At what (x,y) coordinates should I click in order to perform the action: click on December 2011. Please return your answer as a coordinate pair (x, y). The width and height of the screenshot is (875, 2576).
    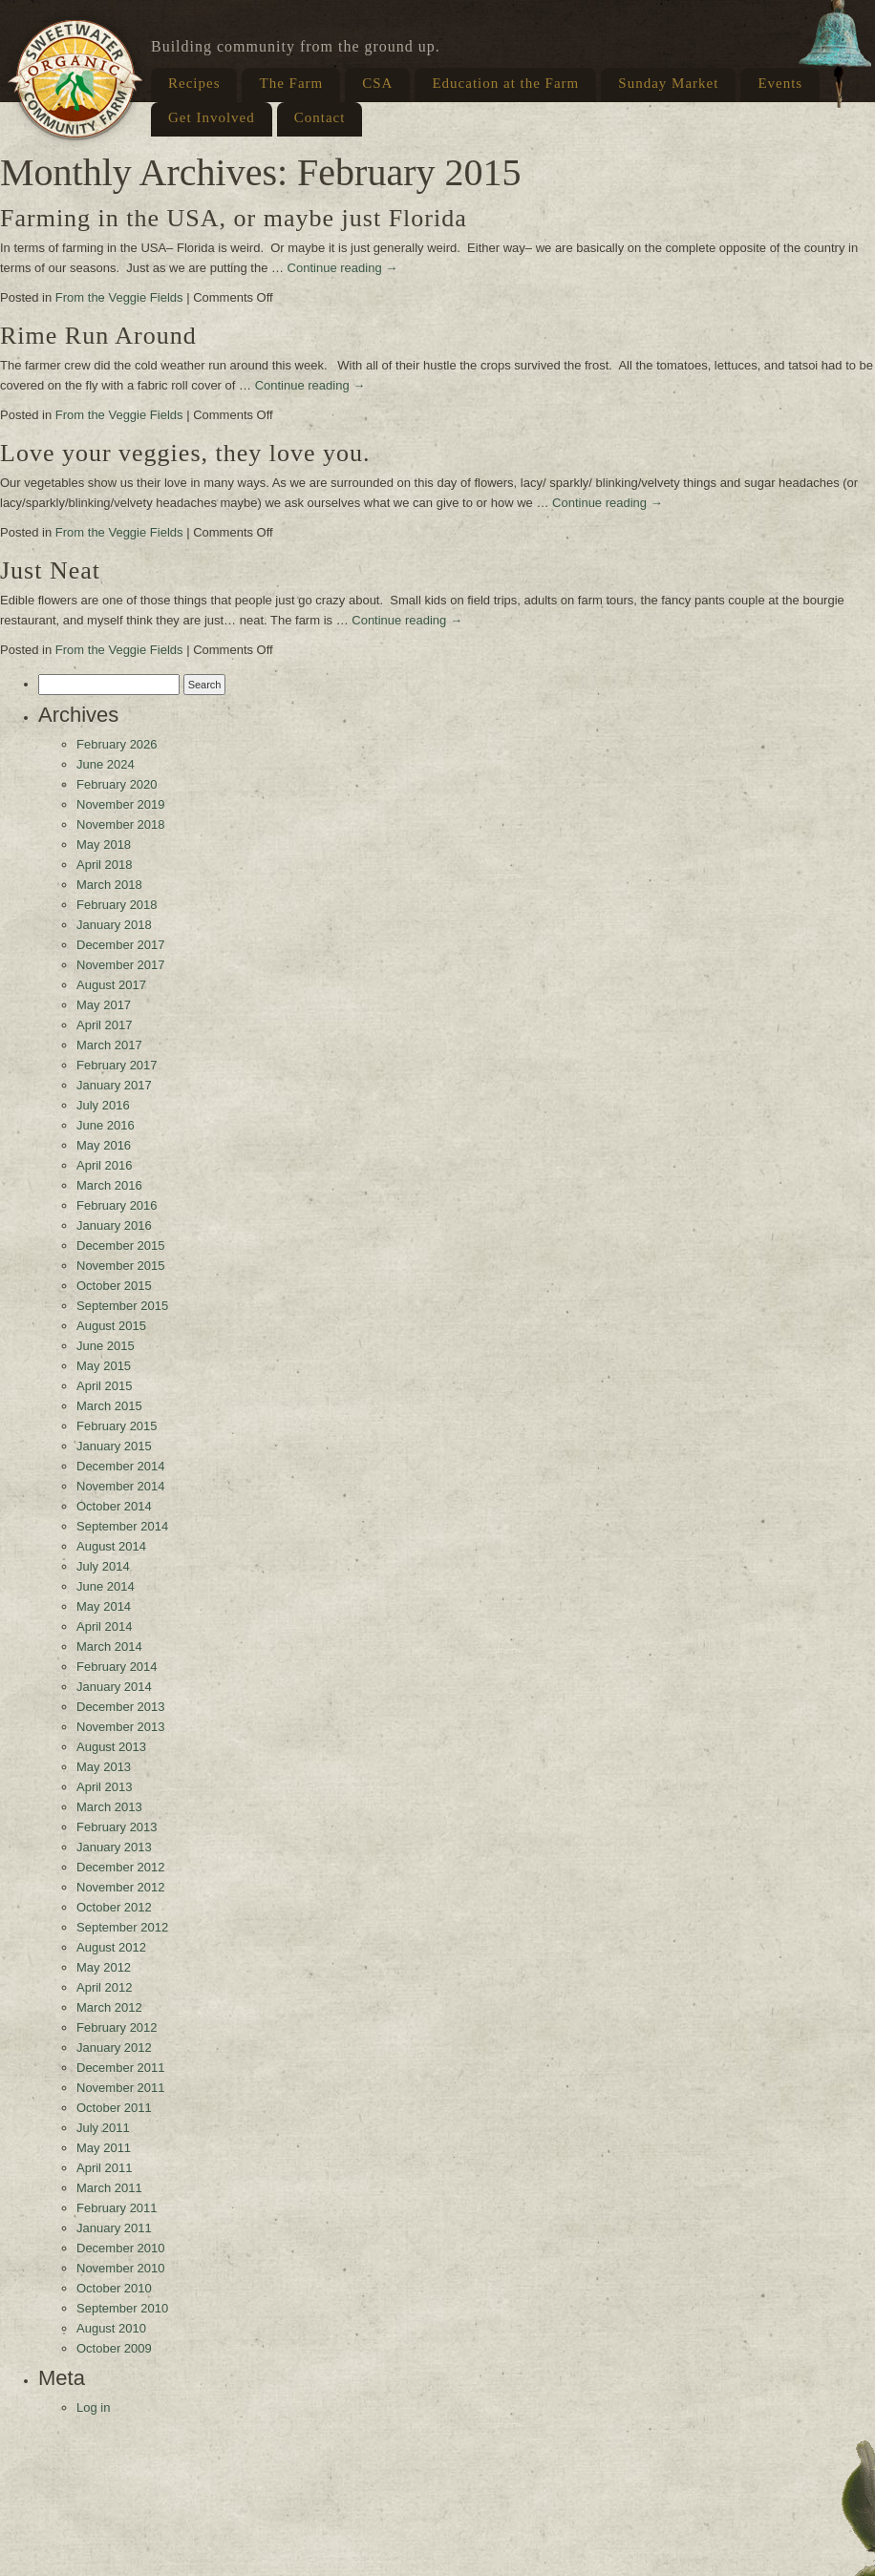
    Looking at the image, I should click on (120, 2067).